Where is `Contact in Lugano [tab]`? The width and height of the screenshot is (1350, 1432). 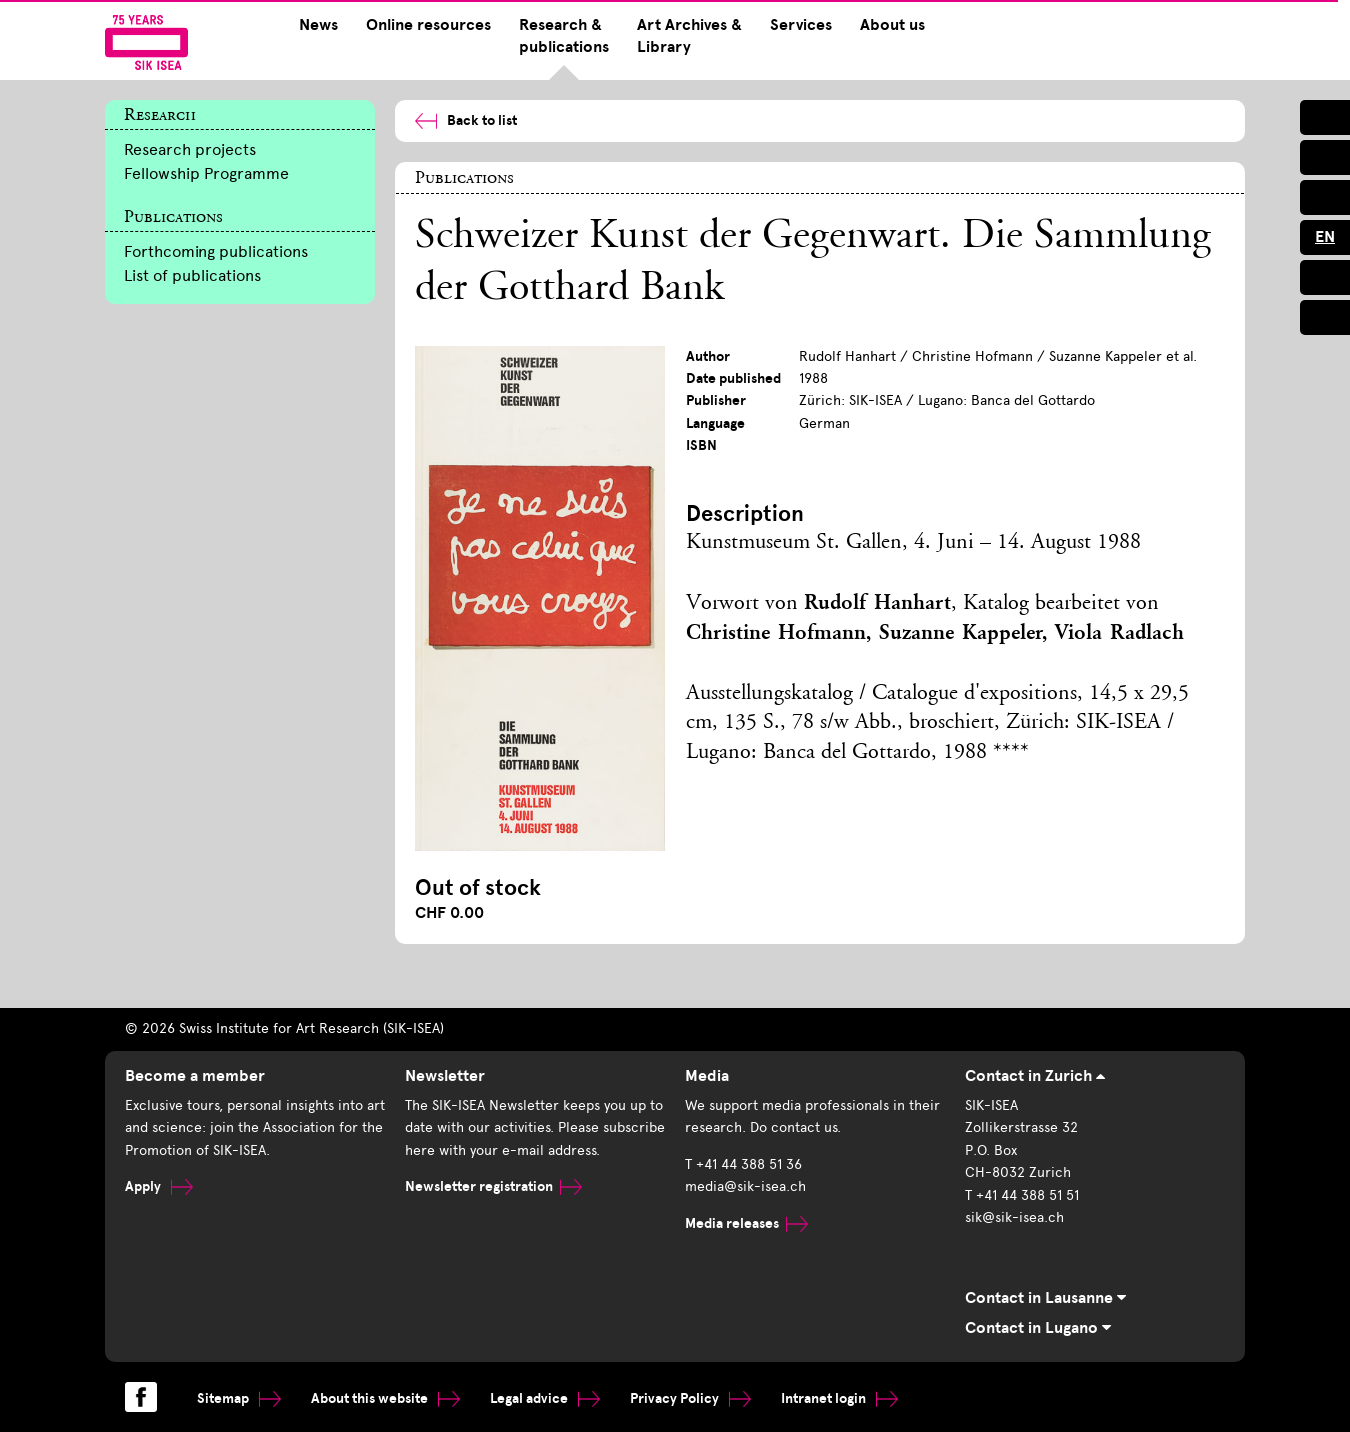 Contact in Lugano [tab] is located at coordinates (1038, 1328).